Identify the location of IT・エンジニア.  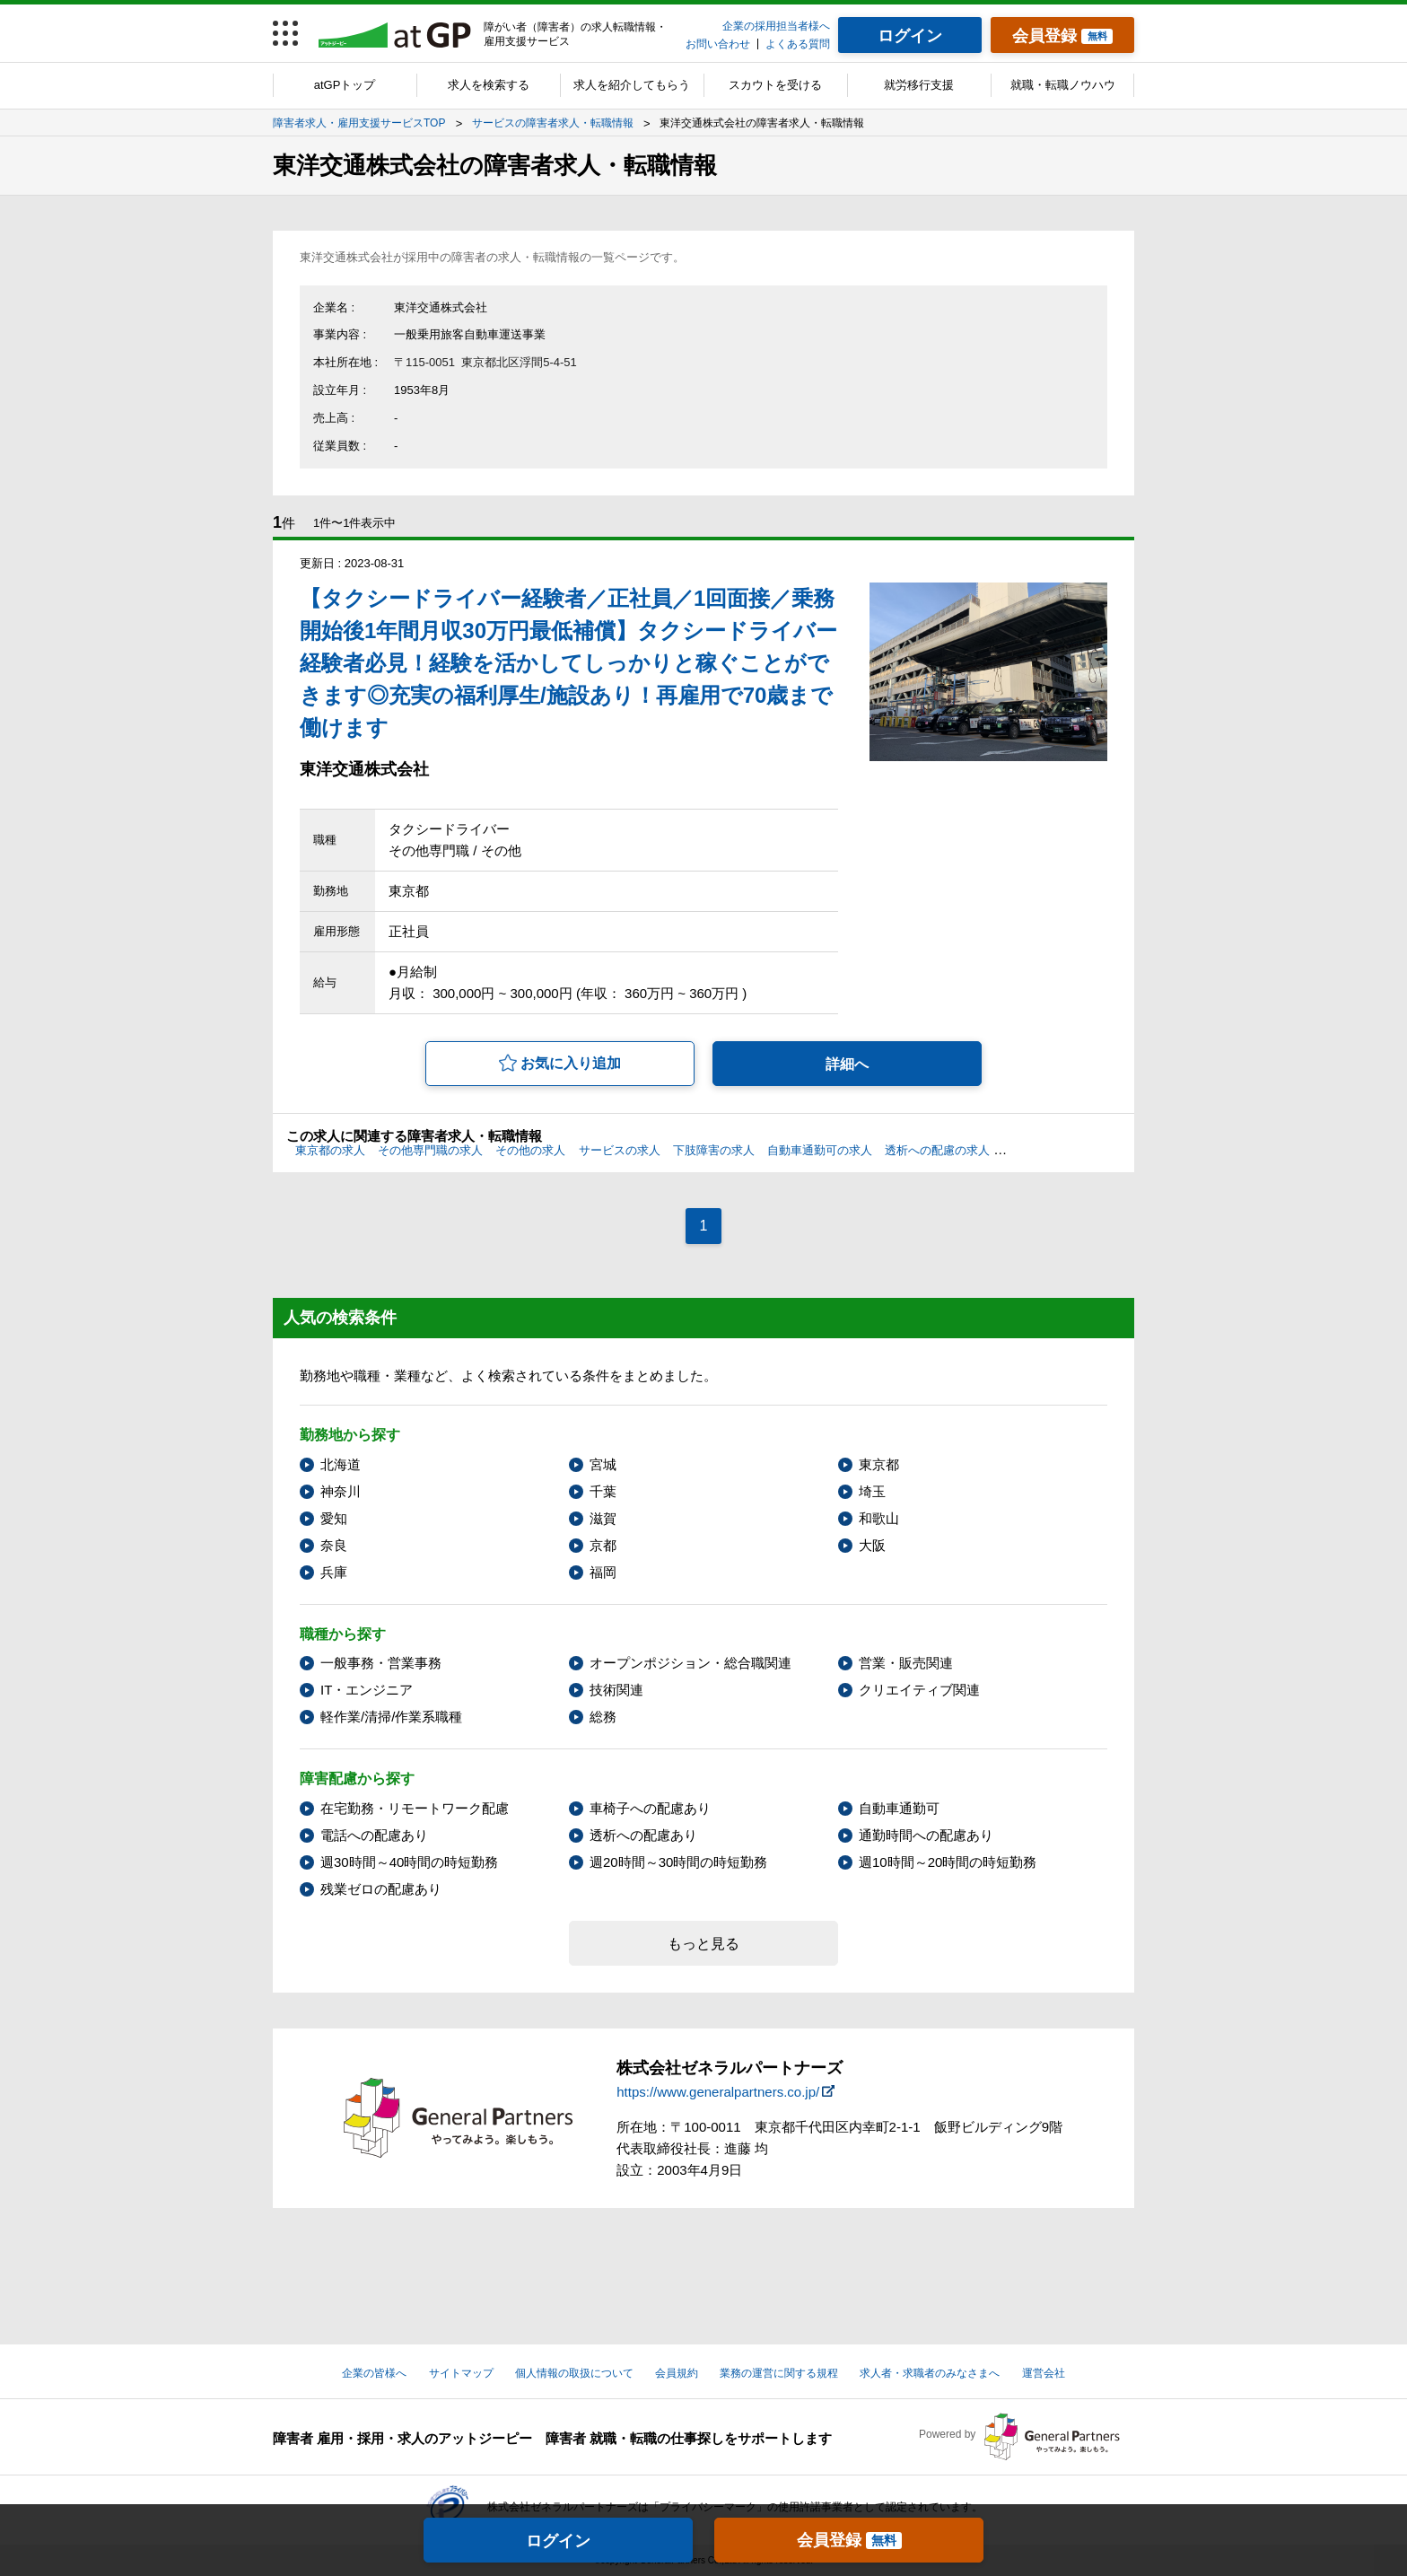
(366, 1689).